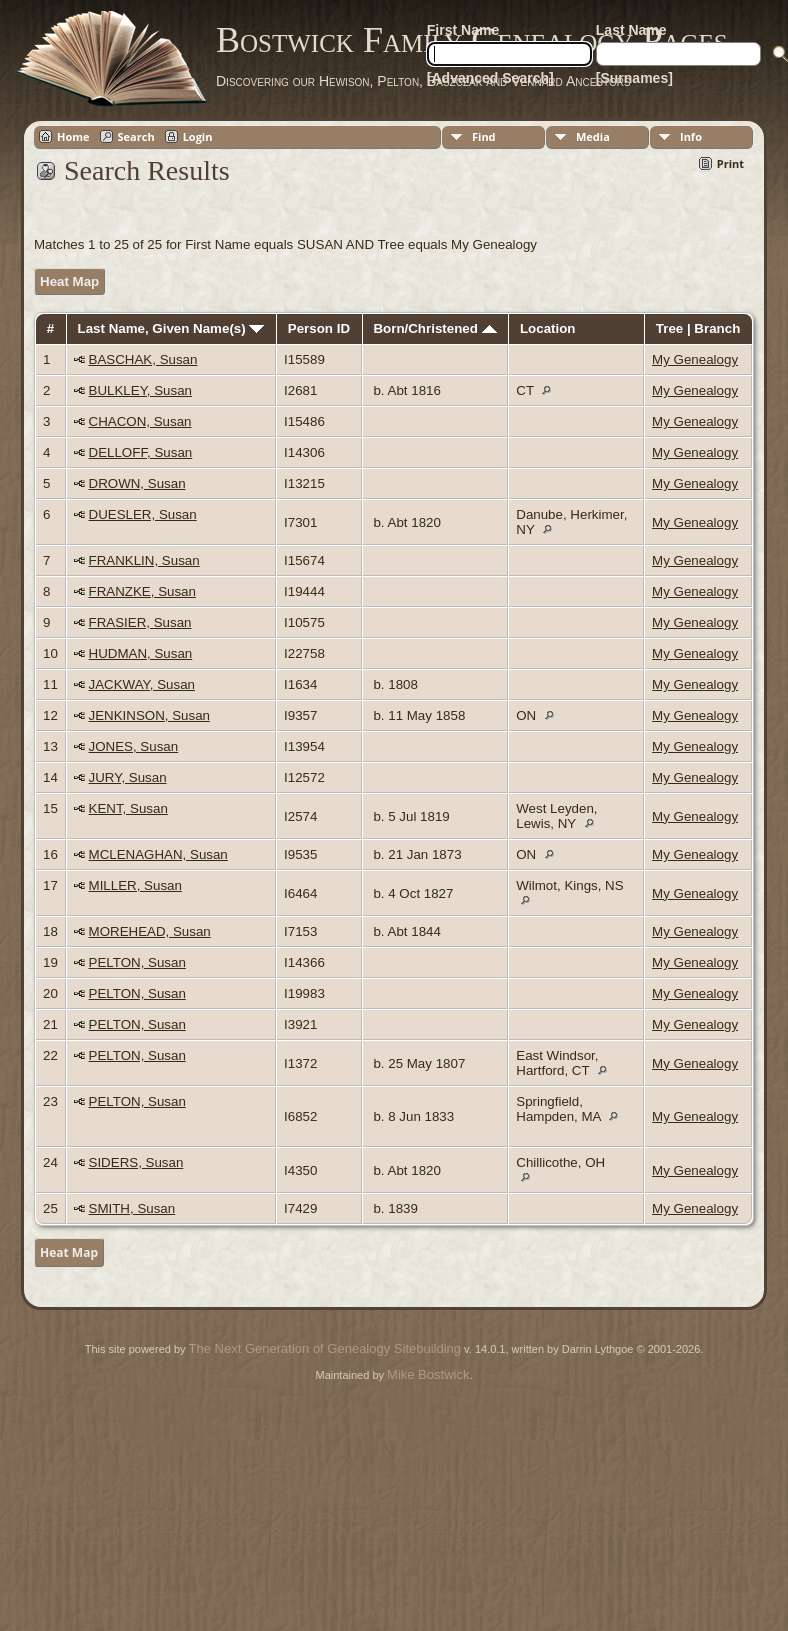  I want to click on FRANKLIN, Susan, so click(144, 560).